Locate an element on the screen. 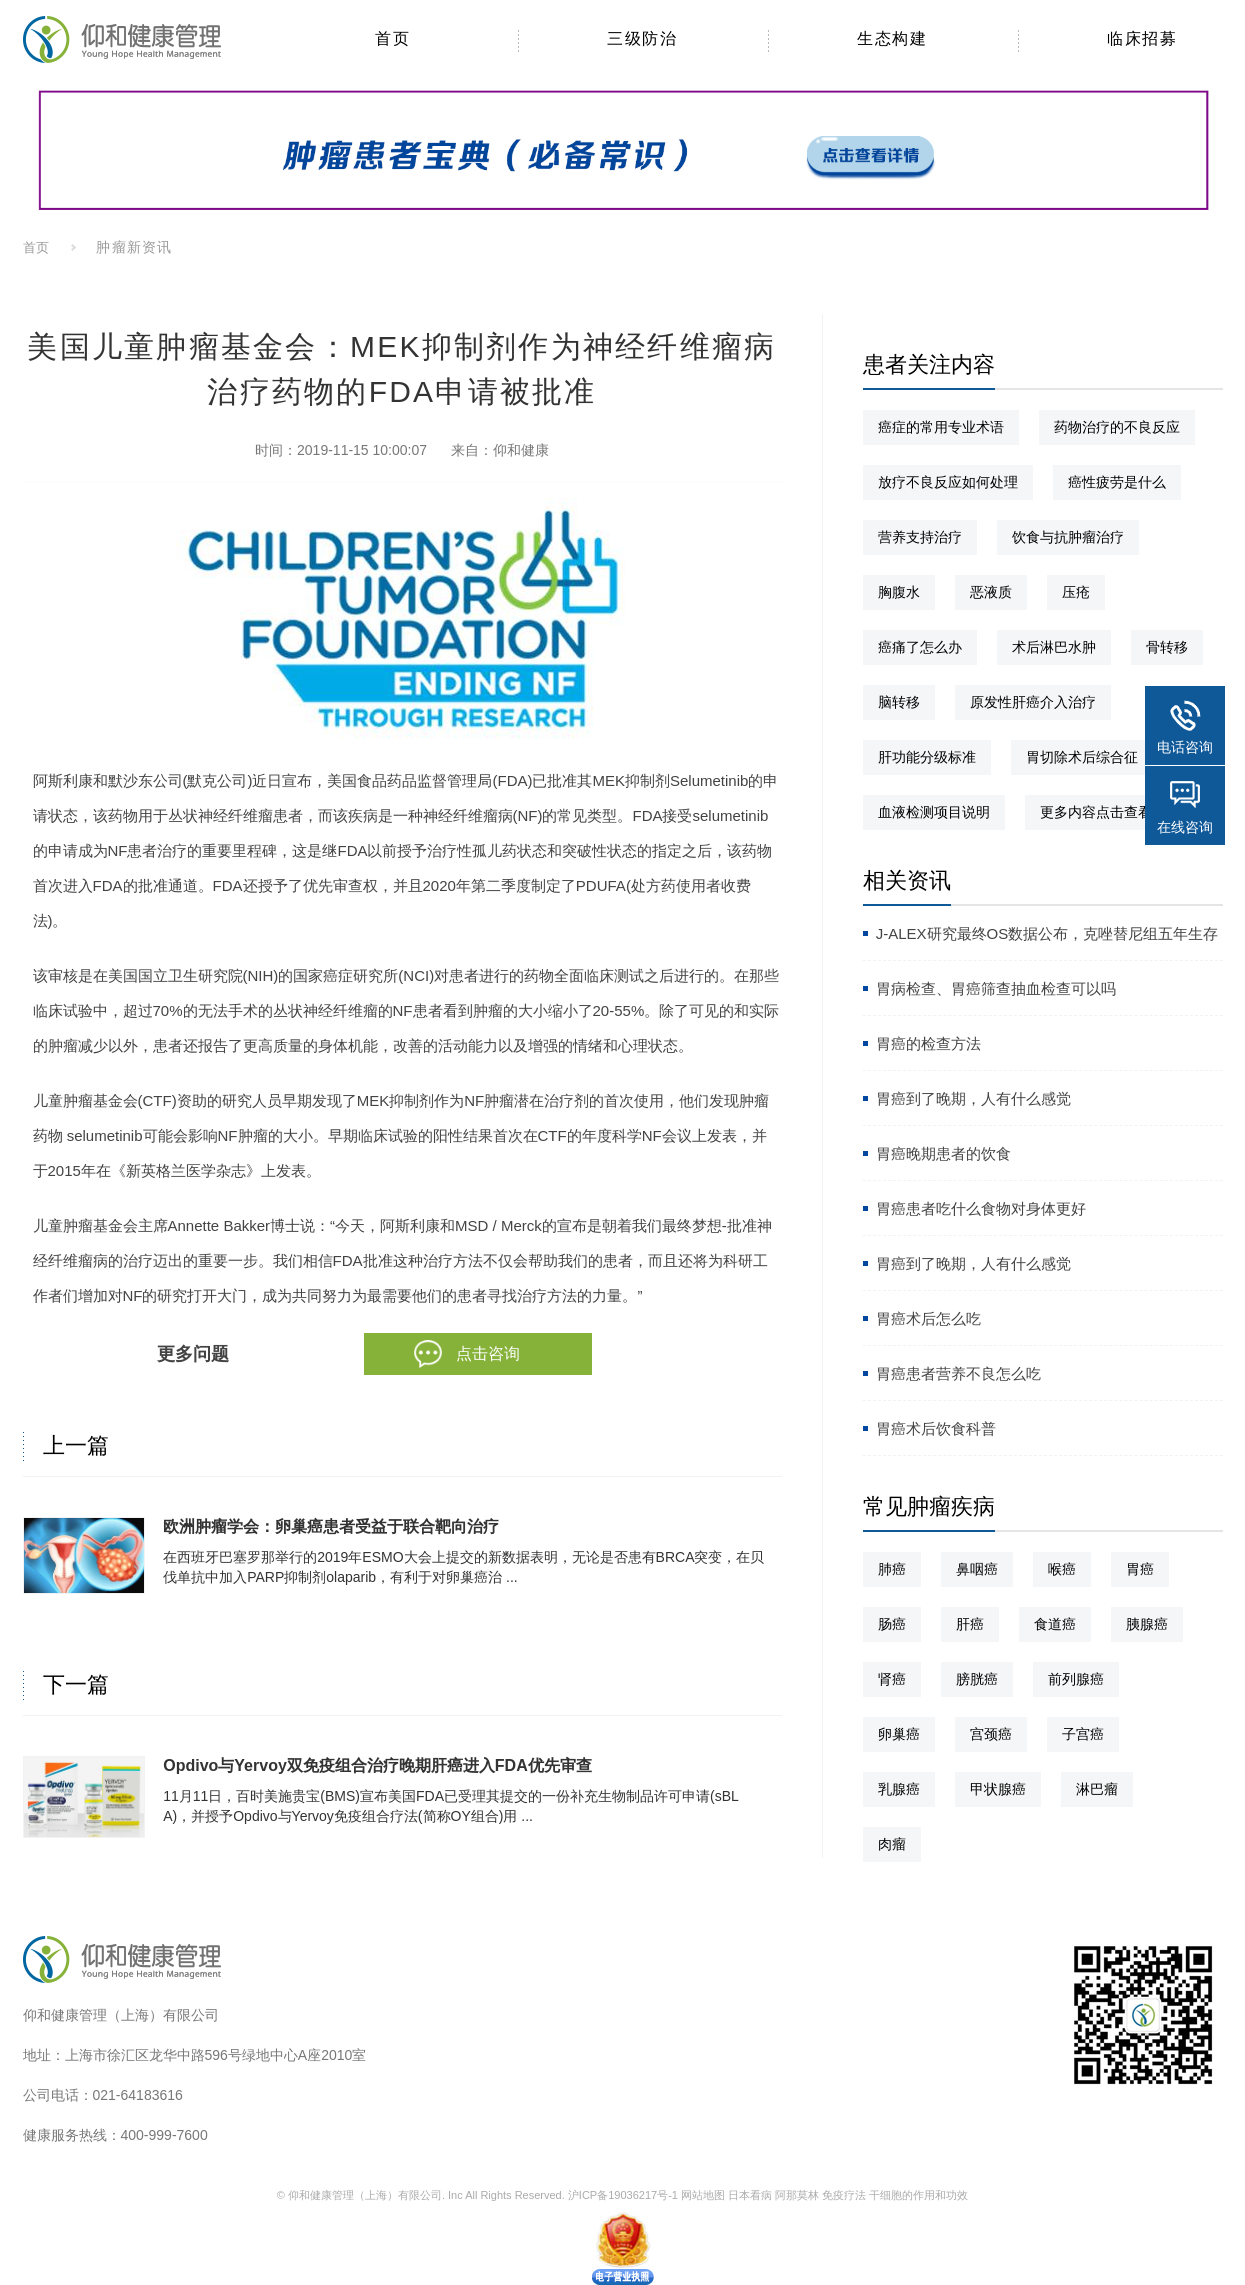 The height and width of the screenshot is (2285, 1245). 胃癌晚期患者的饮食 is located at coordinates (943, 1153).